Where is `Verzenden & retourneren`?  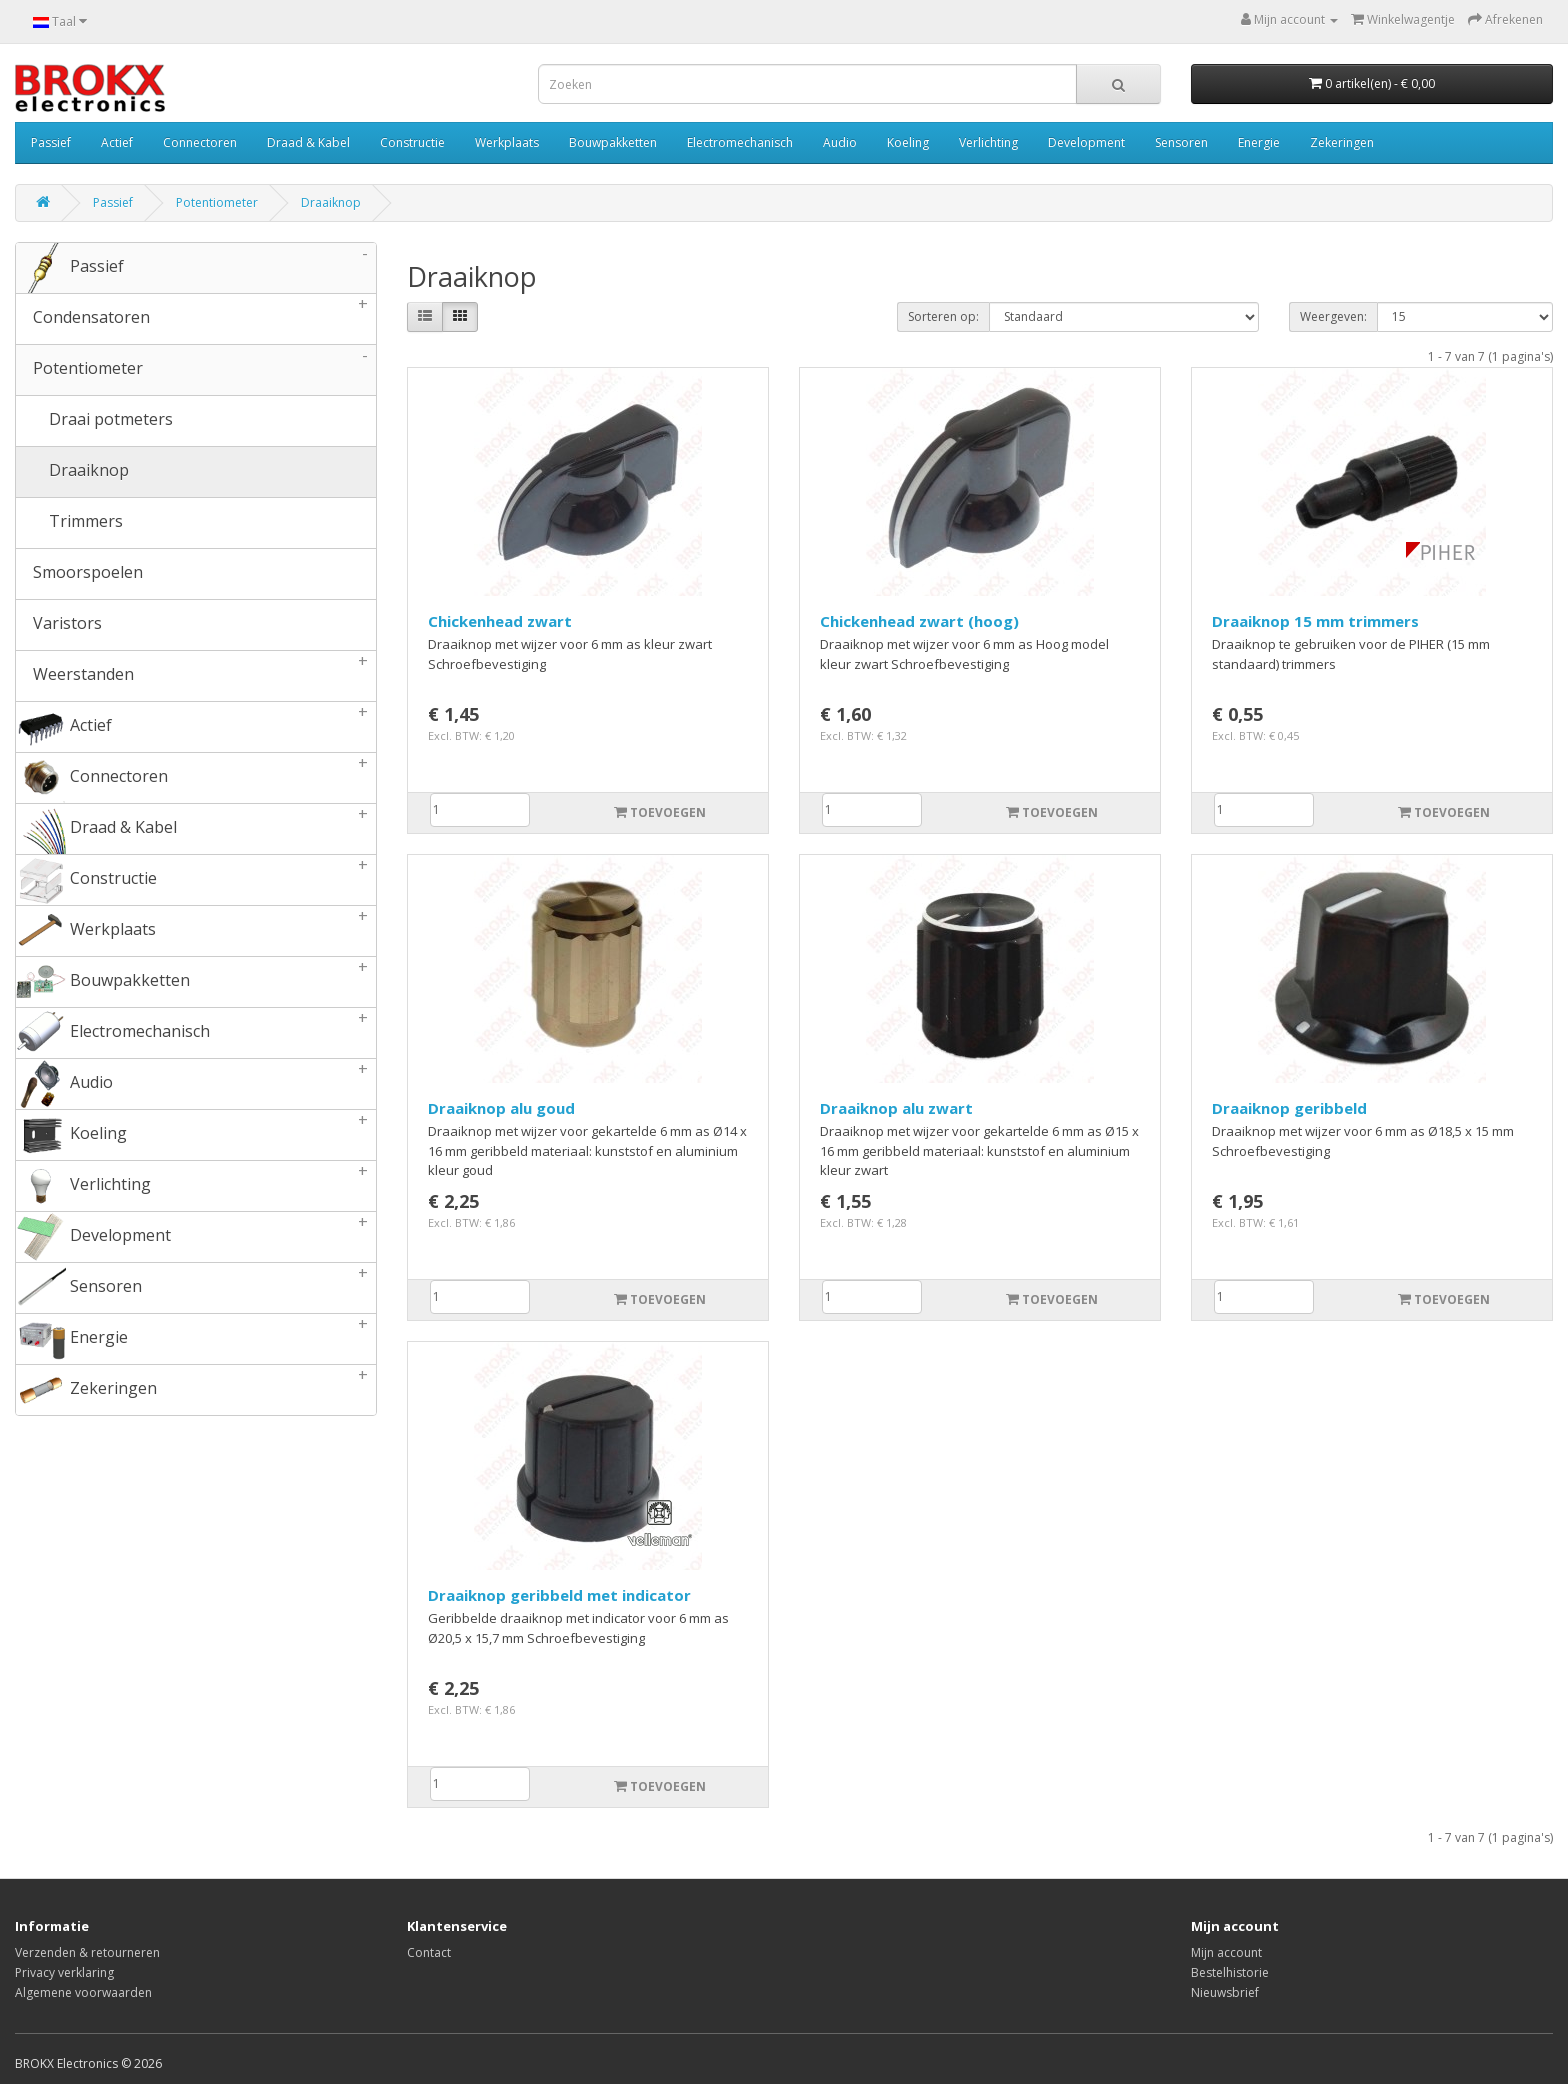
Verzenden & retourneren is located at coordinates (87, 1952).